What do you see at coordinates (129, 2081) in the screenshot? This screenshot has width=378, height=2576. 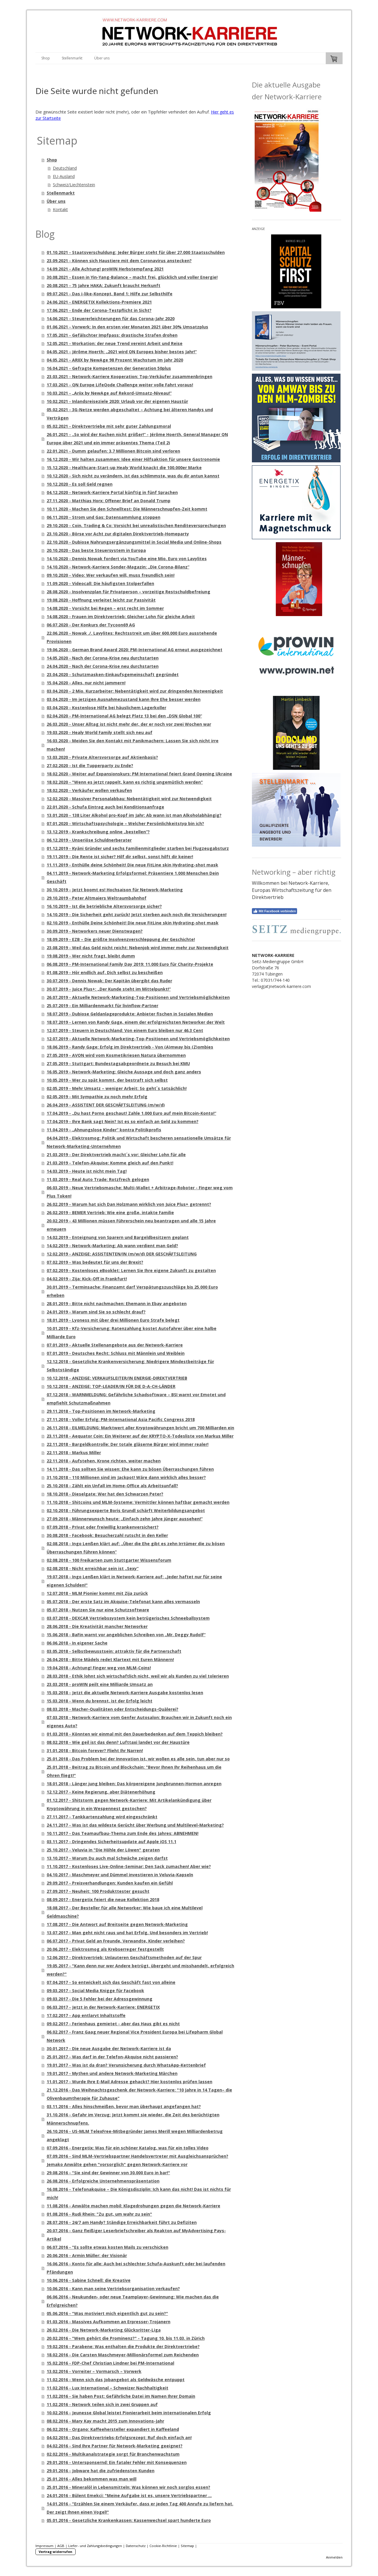 I see `11.01.2017 - Wurde Ihre E-Mail Adresse gehackt? Hier kostenlos prüfen lassen` at bounding box center [129, 2081].